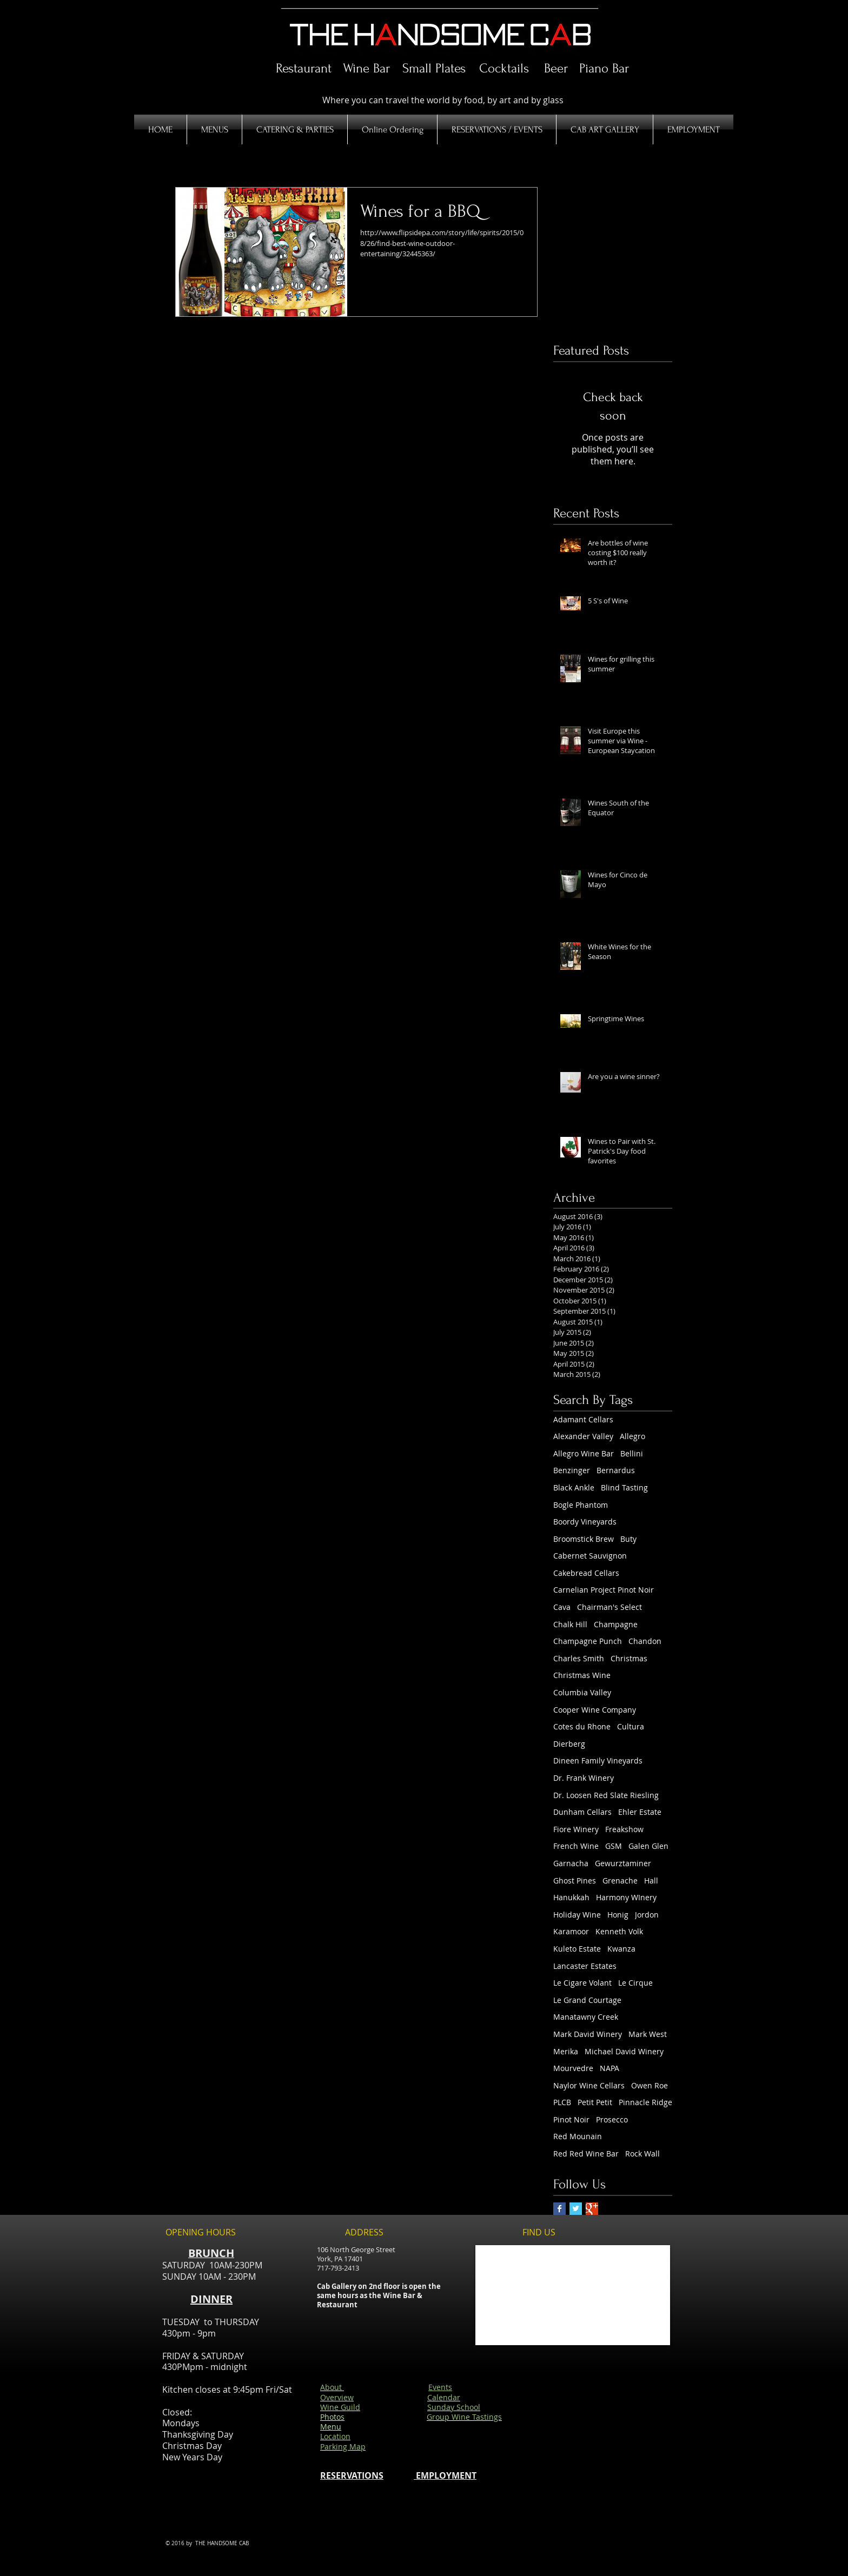 The width and height of the screenshot is (848, 2576). What do you see at coordinates (616, 1624) in the screenshot?
I see `Champagne` at bounding box center [616, 1624].